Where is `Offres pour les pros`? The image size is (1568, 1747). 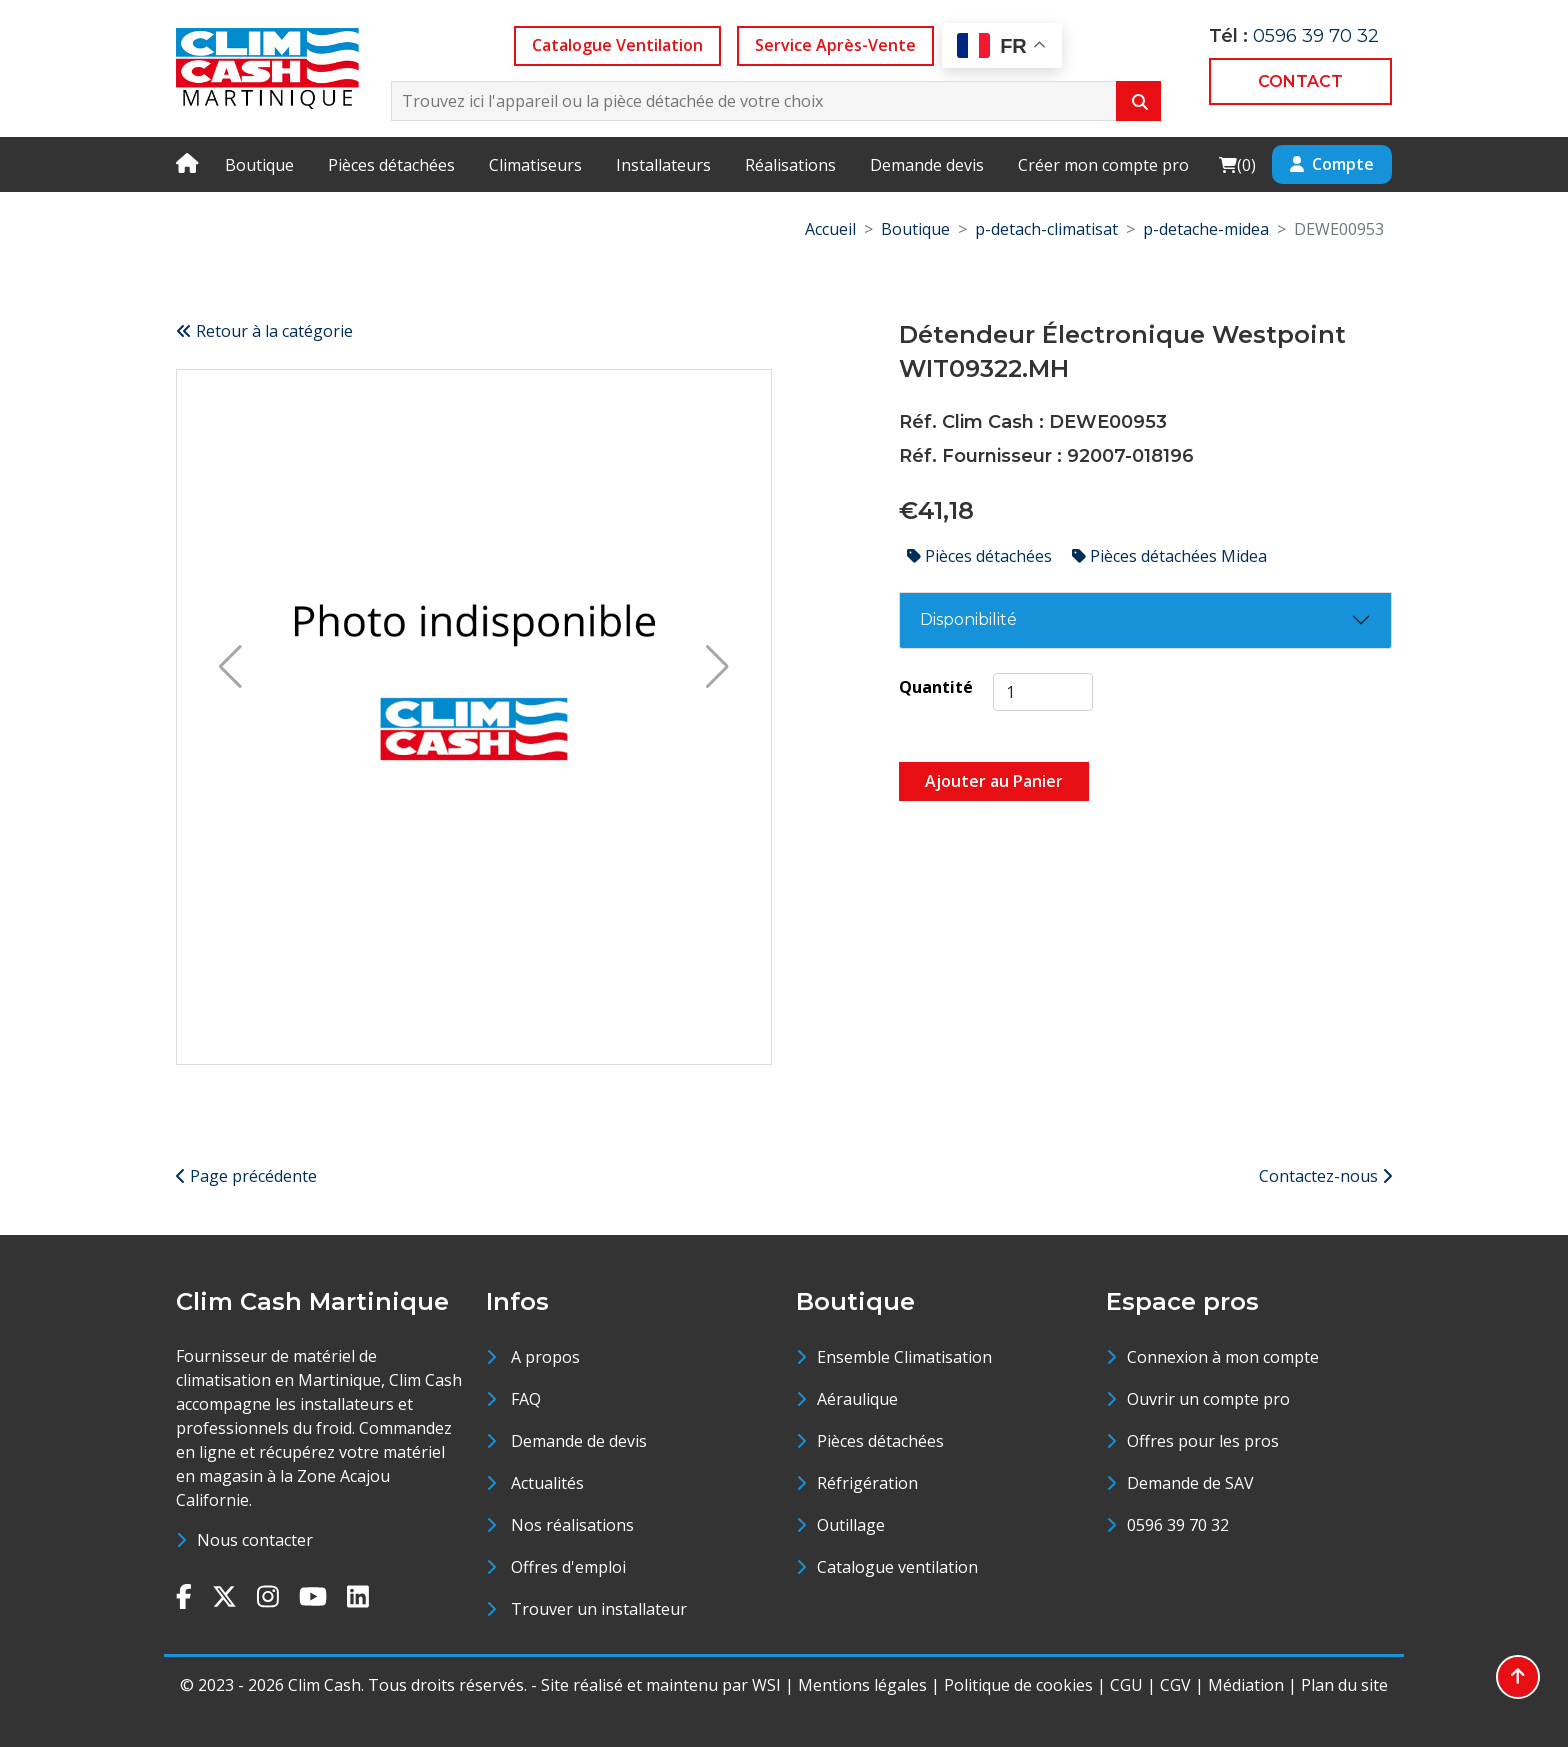
Offres pour les pros is located at coordinates (1203, 1441).